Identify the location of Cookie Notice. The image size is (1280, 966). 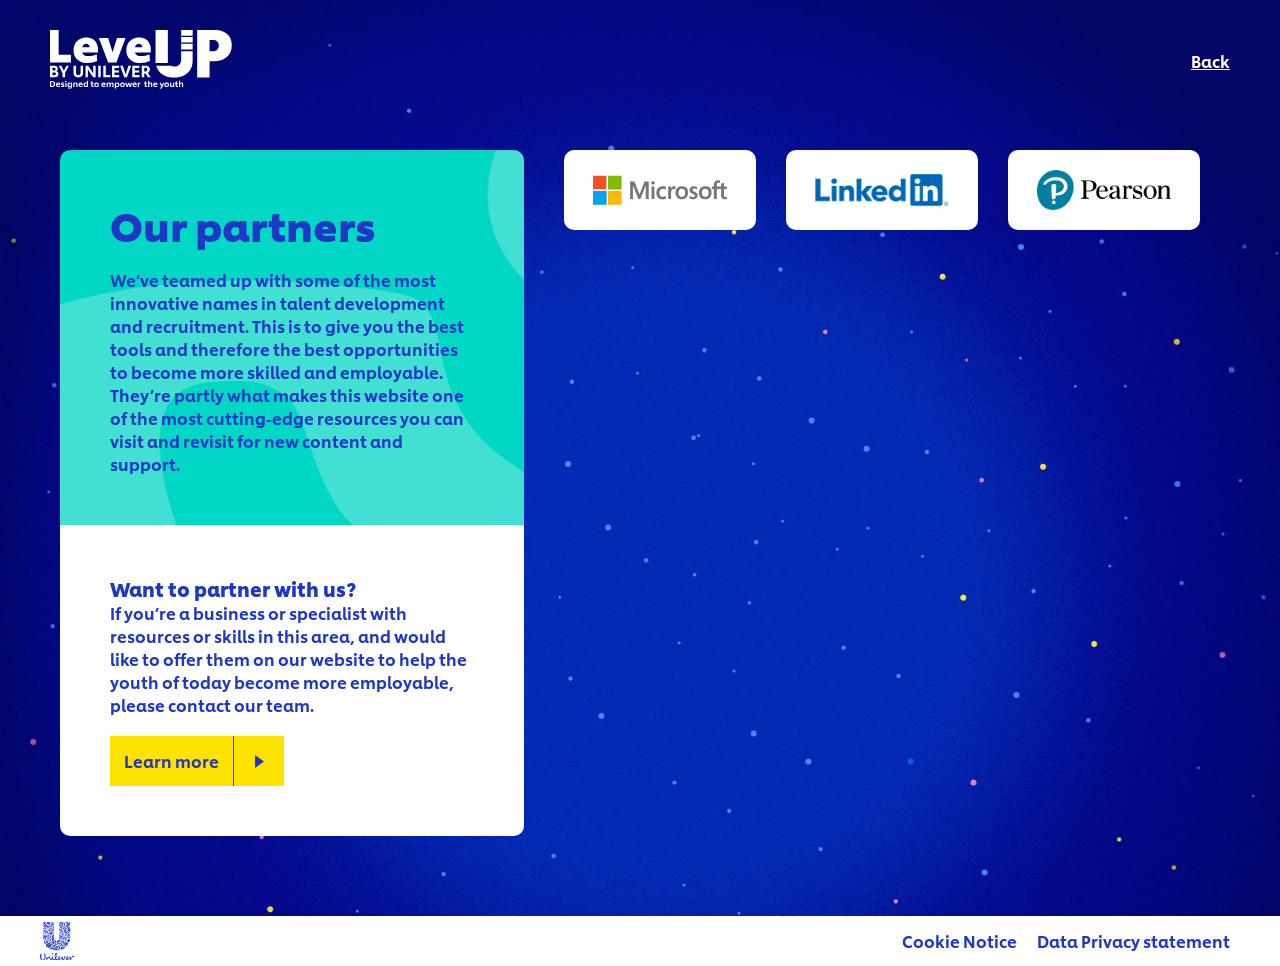
(959, 940).